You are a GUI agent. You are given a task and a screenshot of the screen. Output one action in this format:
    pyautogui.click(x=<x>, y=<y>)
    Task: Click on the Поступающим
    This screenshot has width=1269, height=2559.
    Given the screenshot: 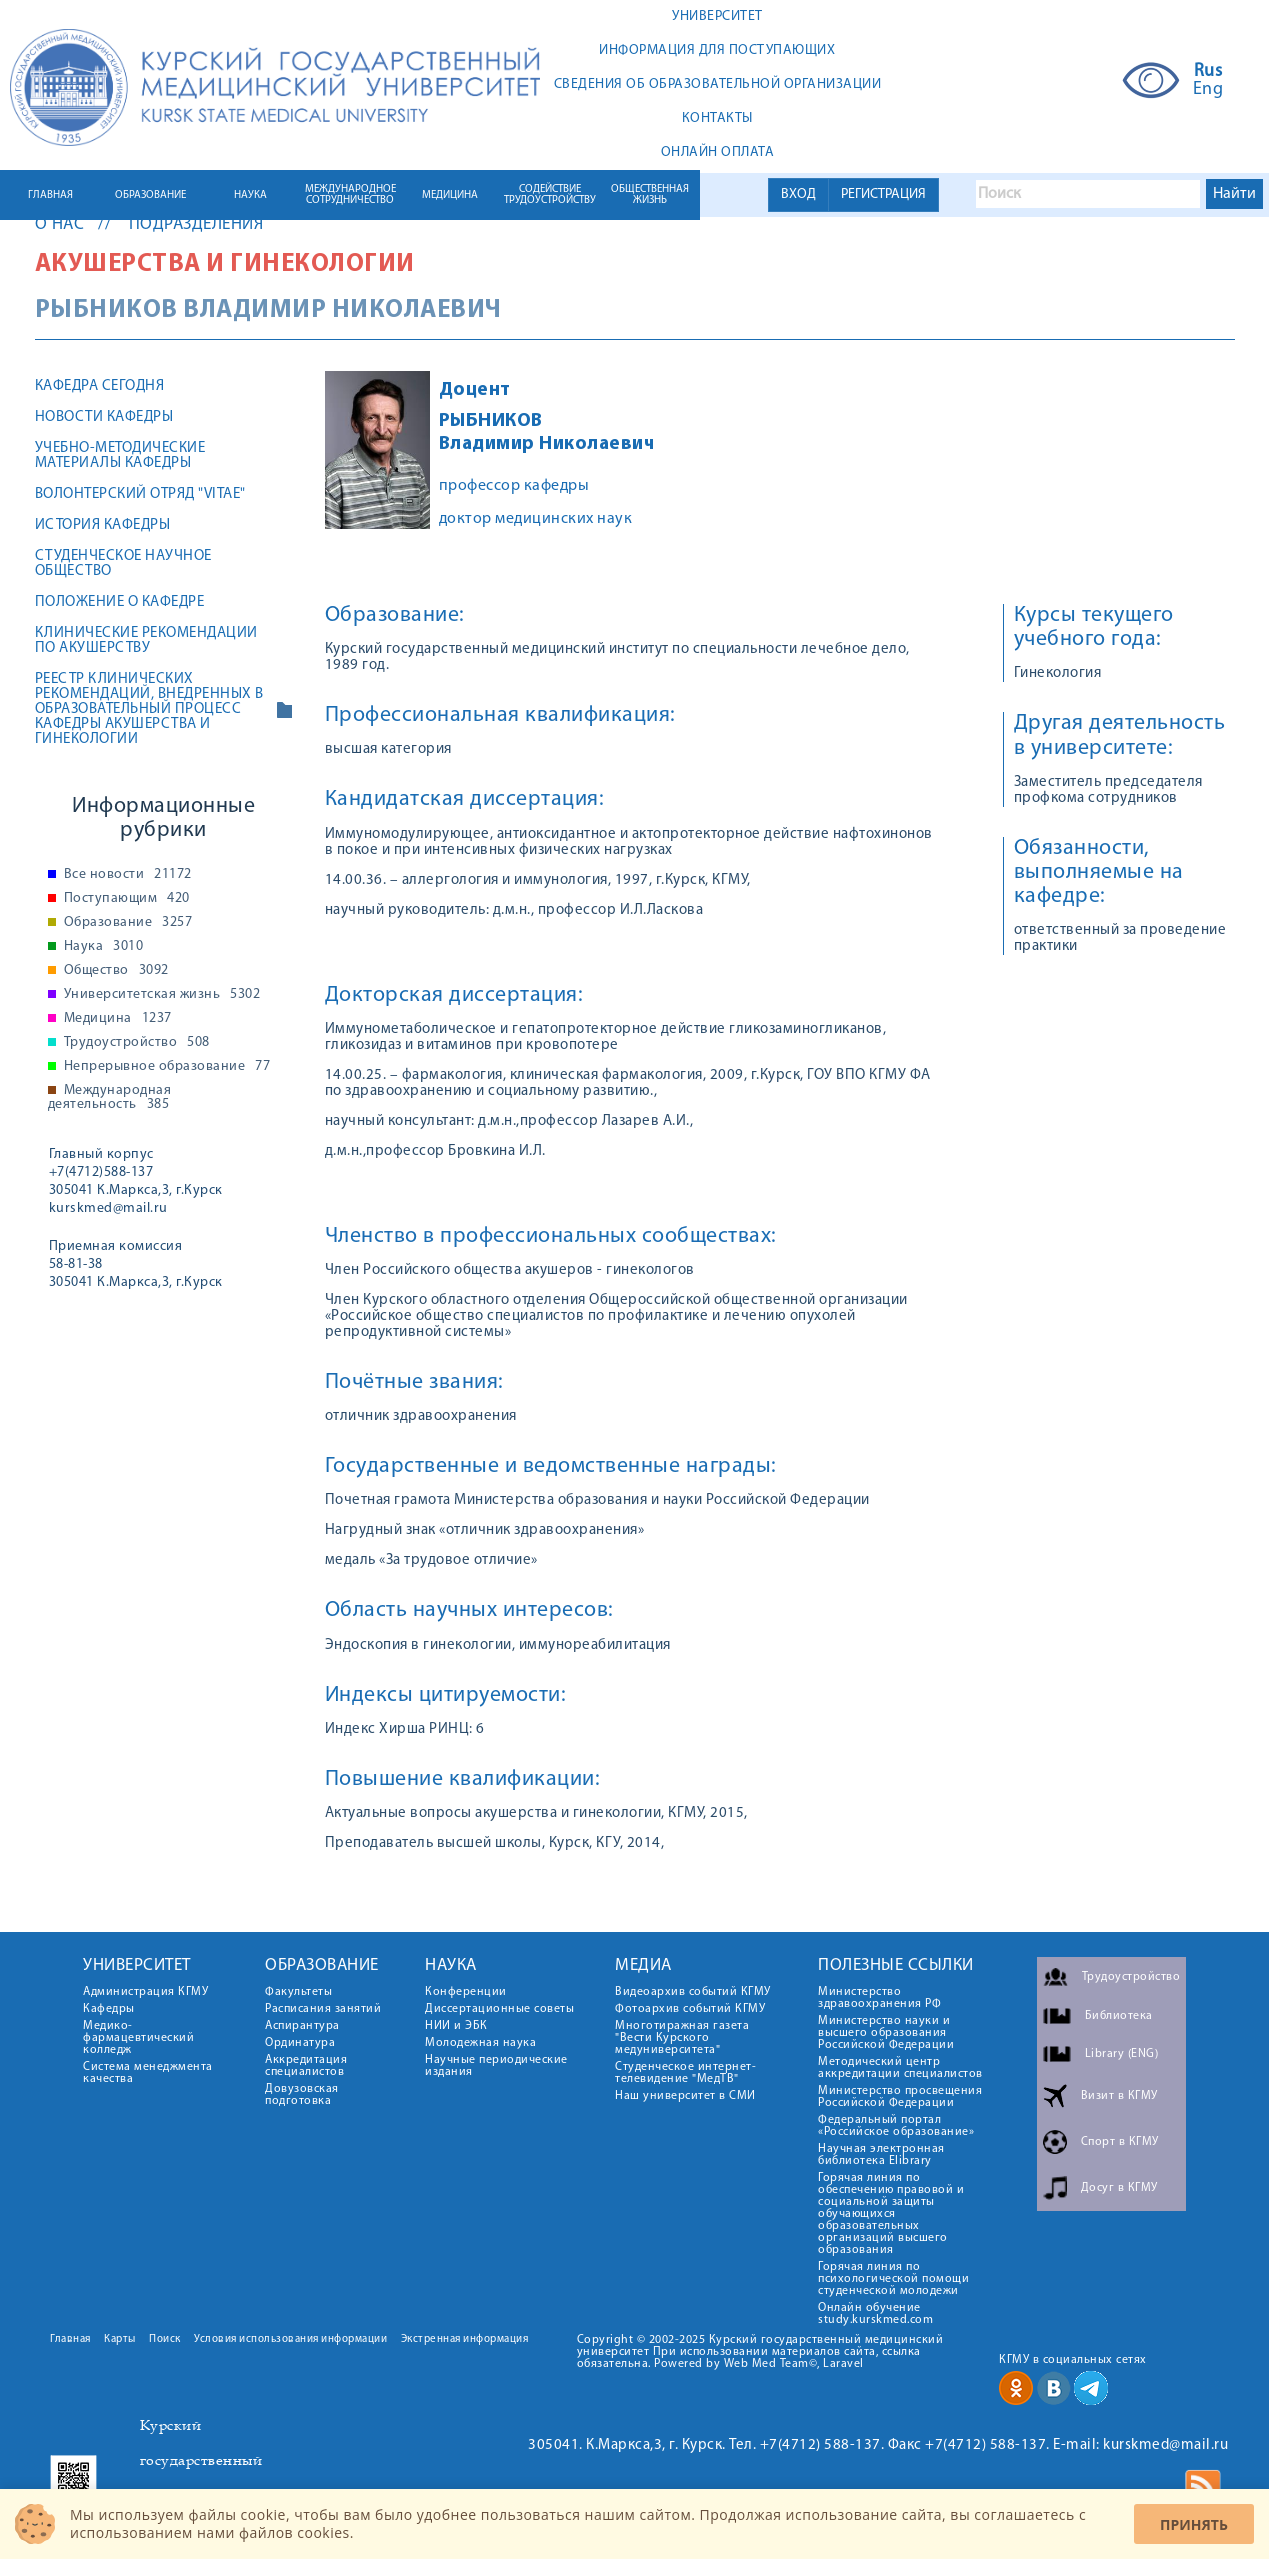 What is the action you would take?
    pyautogui.click(x=127, y=899)
    